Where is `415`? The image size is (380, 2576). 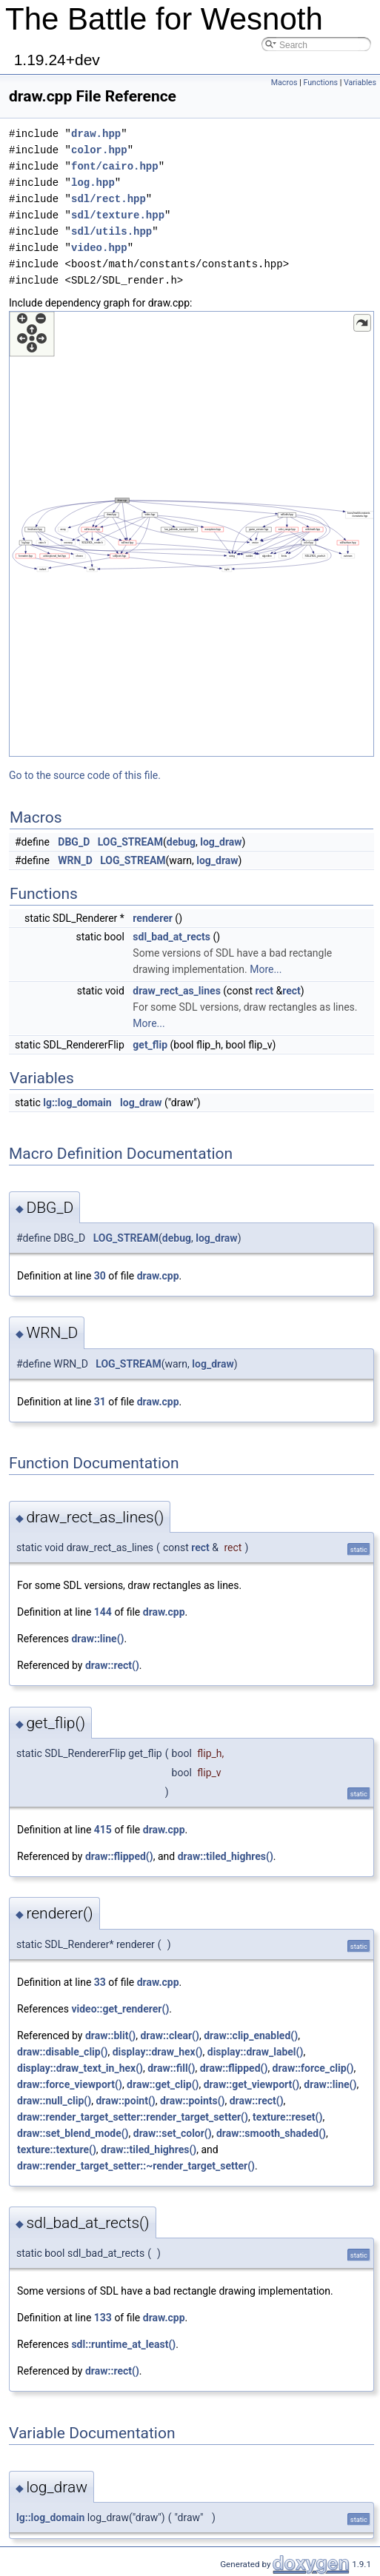 415 is located at coordinates (103, 1830).